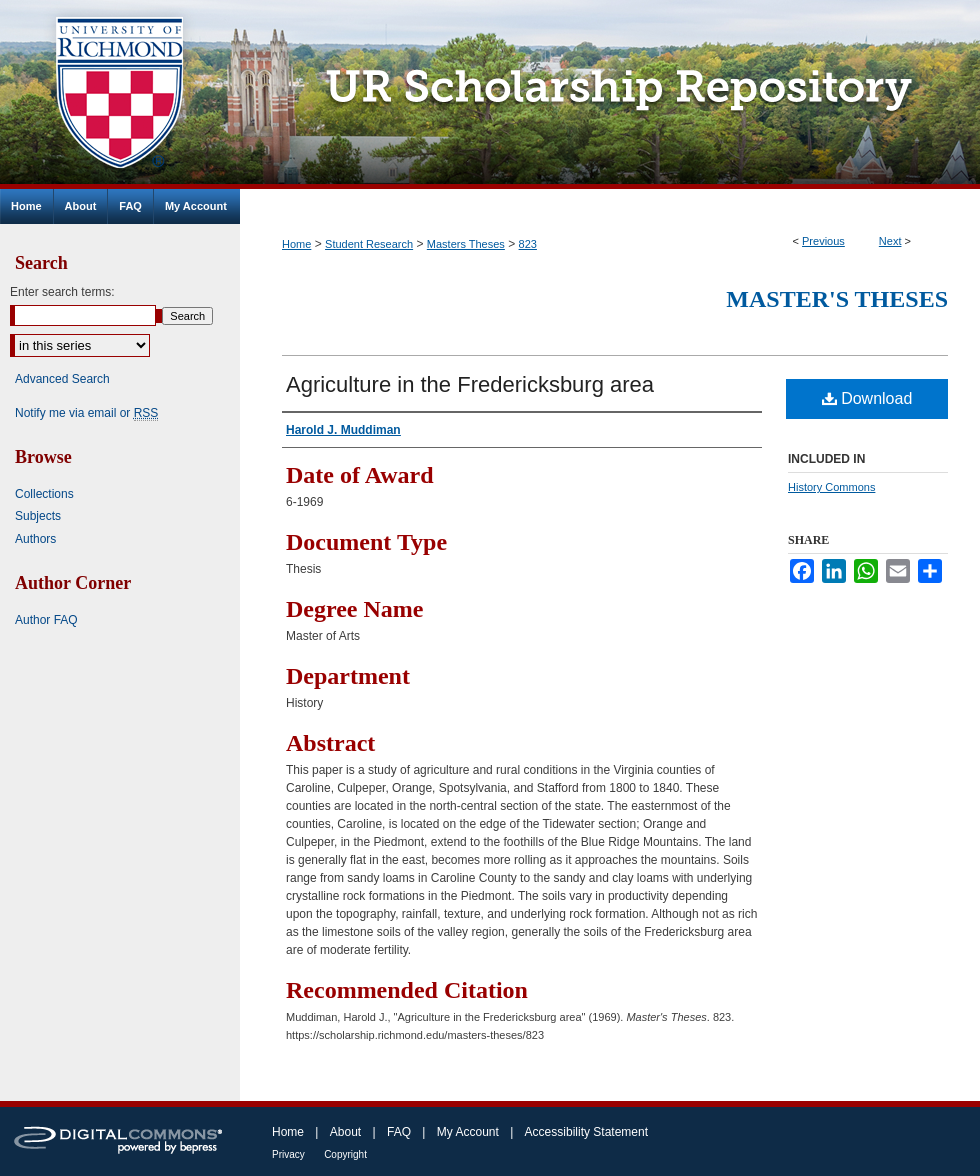  What do you see at coordinates (831, 487) in the screenshot?
I see `History Commons` at bounding box center [831, 487].